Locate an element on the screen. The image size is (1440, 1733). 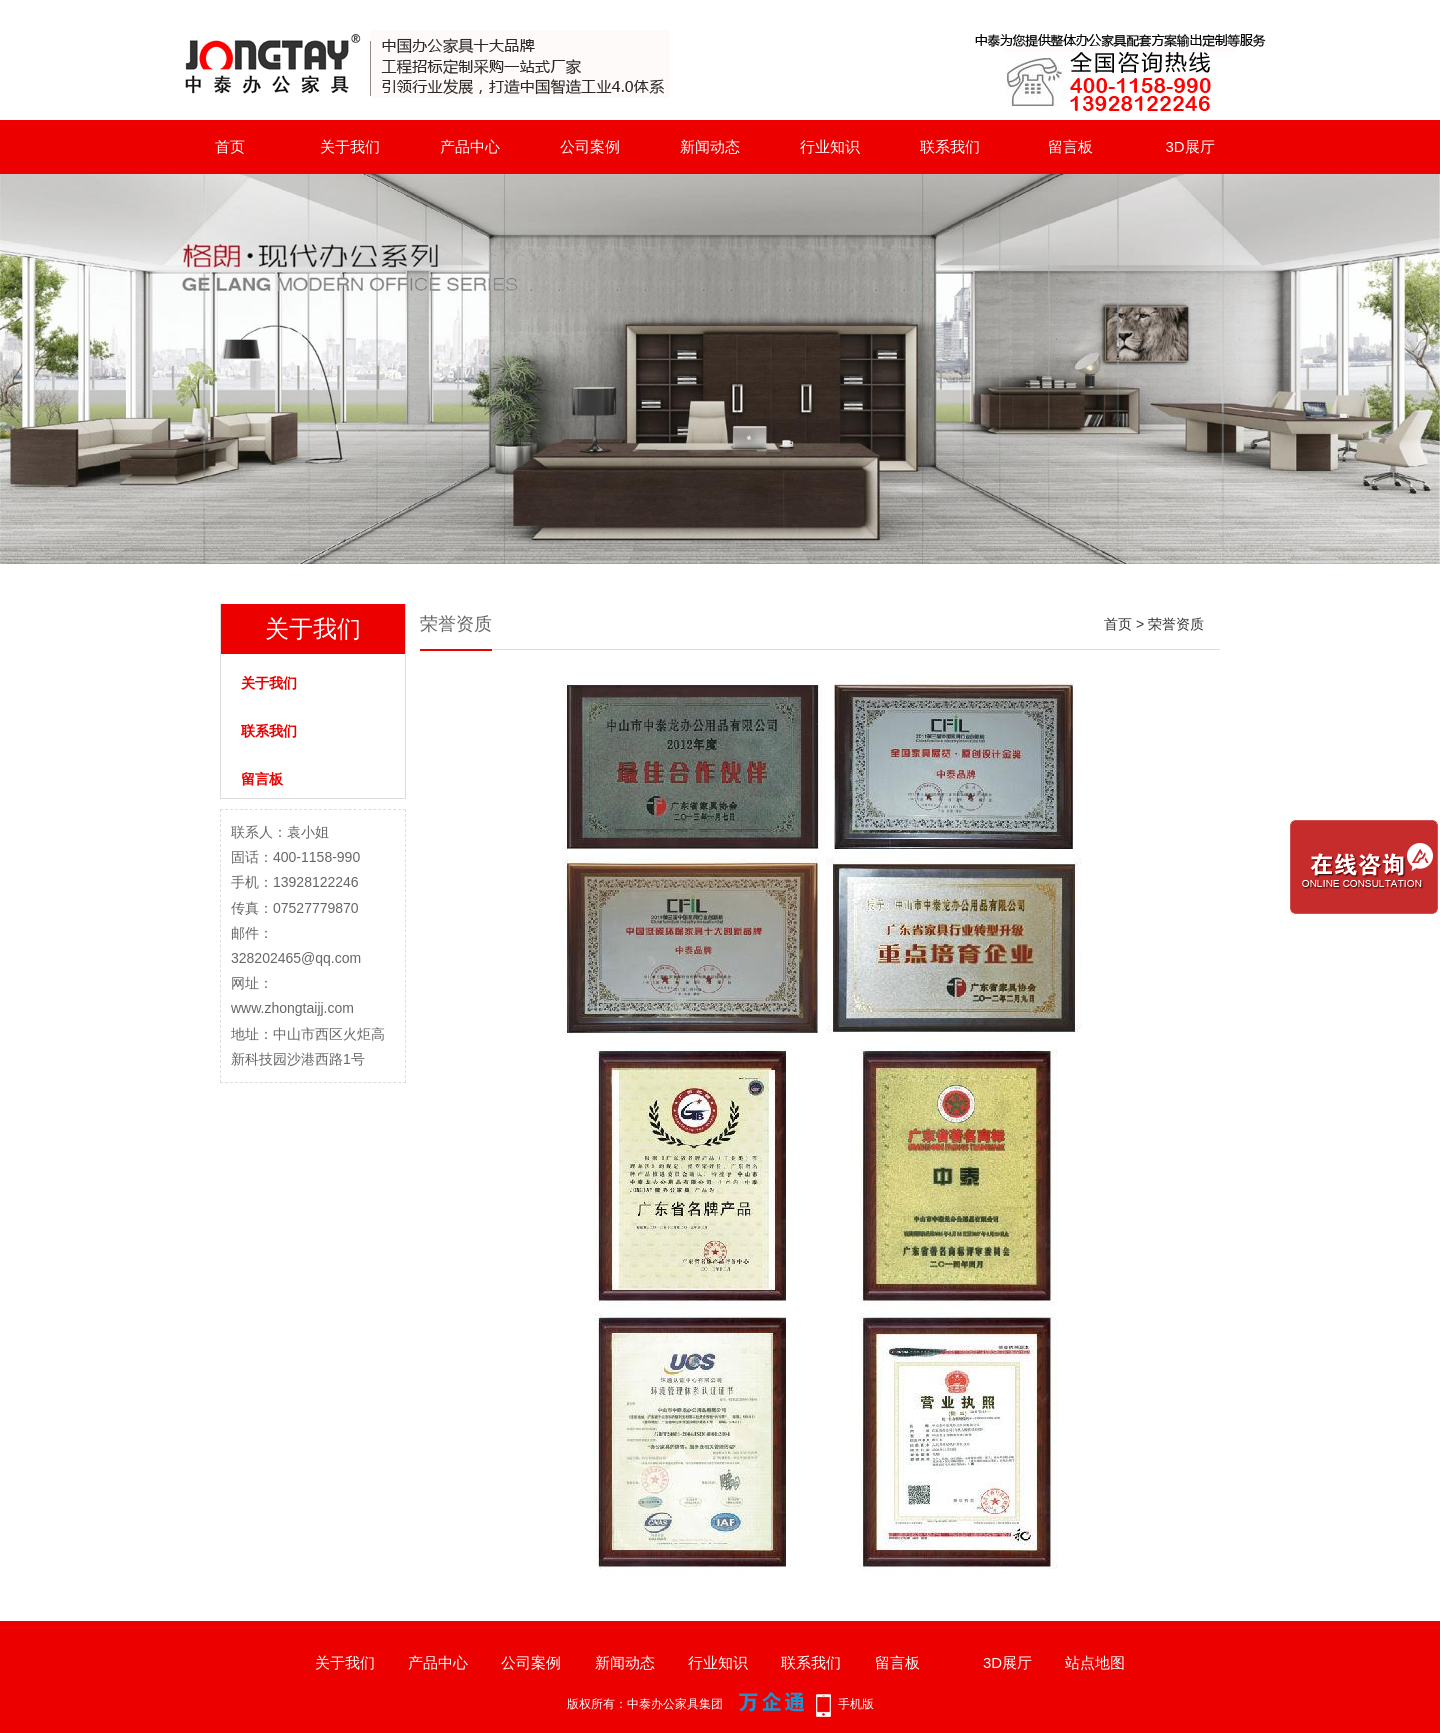
3D展厅 is located at coordinates (1189, 146).